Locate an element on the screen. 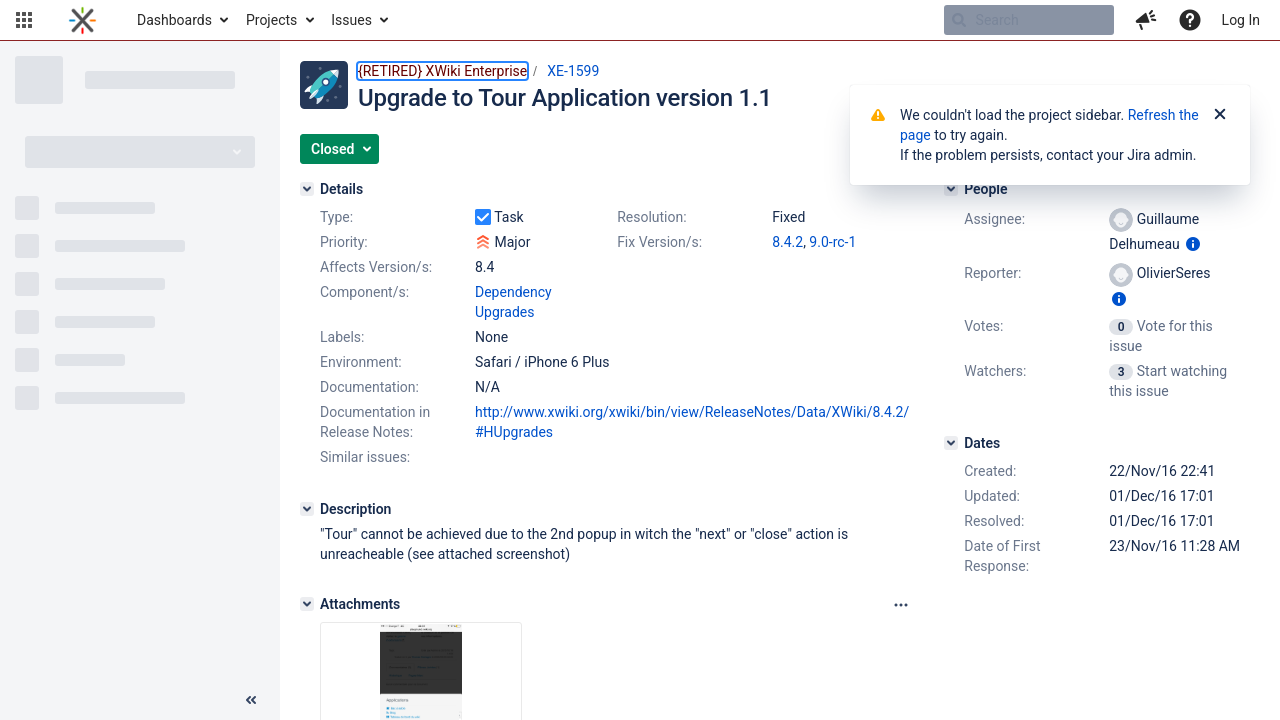 The height and width of the screenshot is (720, 1280). [Go to home page] is located at coordinates (82, 20).